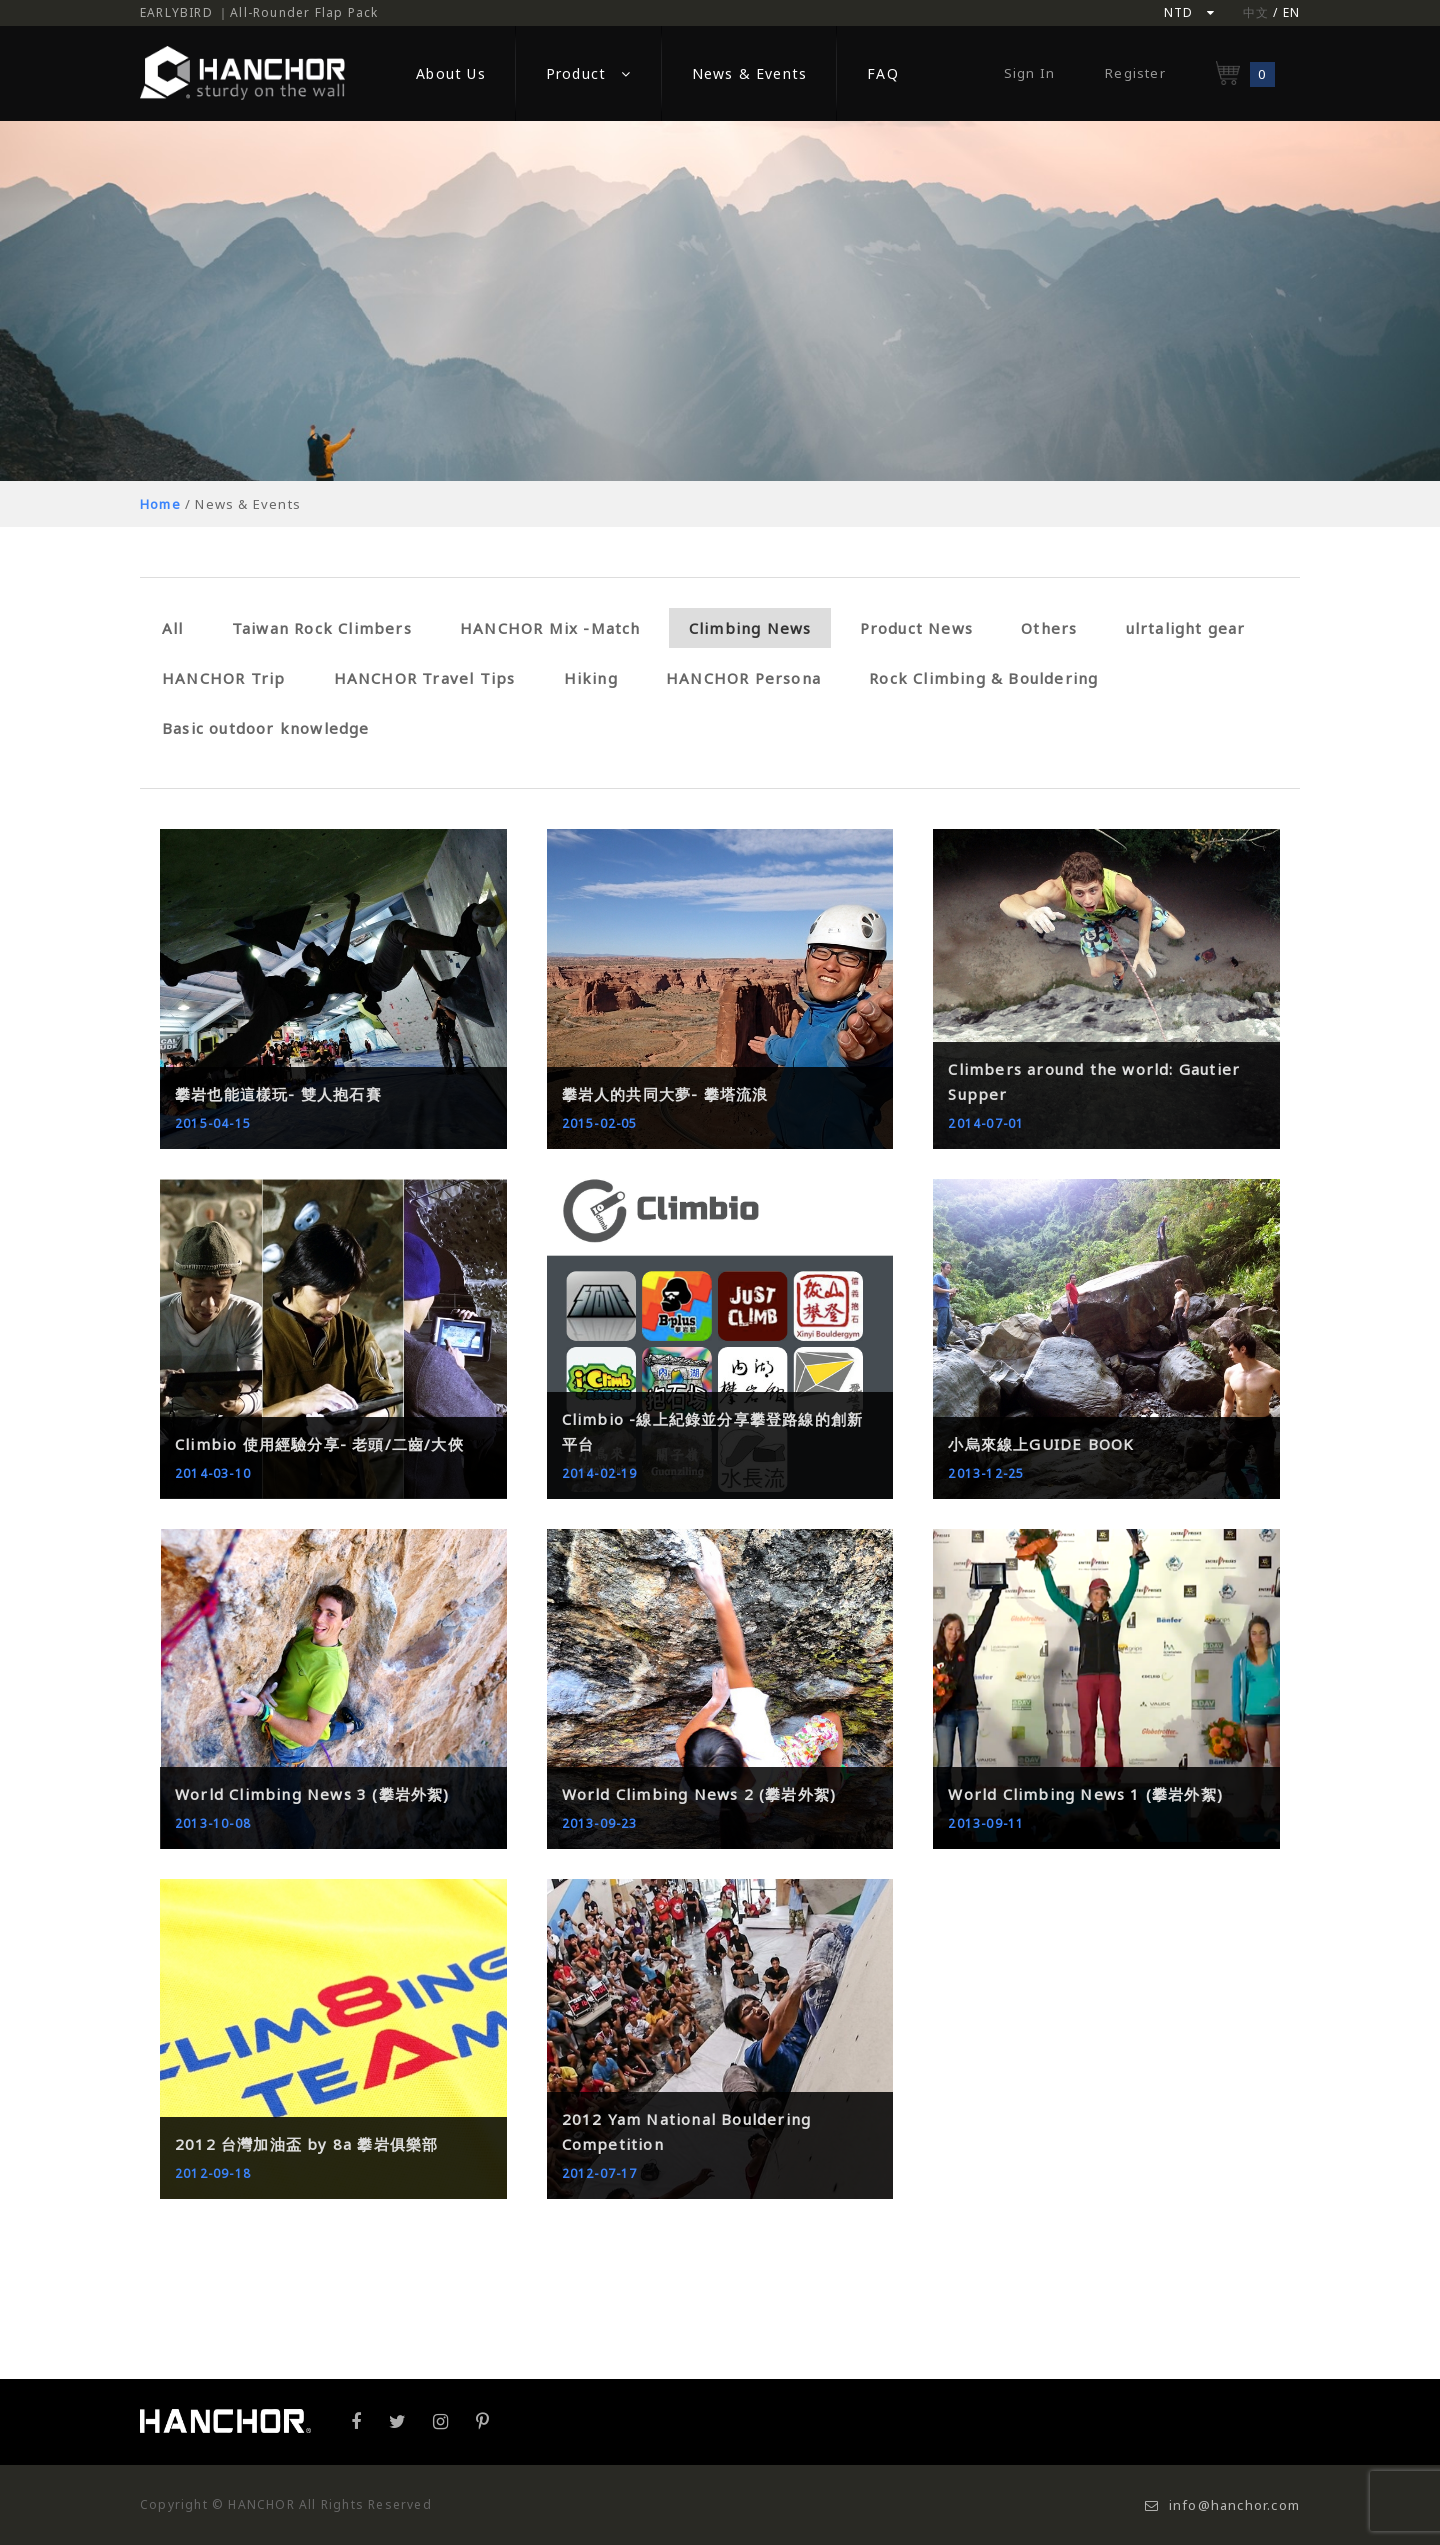 This screenshot has width=1440, height=2545. Describe the element at coordinates (1049, 628) in the screenshot. I see `Others` at that location.